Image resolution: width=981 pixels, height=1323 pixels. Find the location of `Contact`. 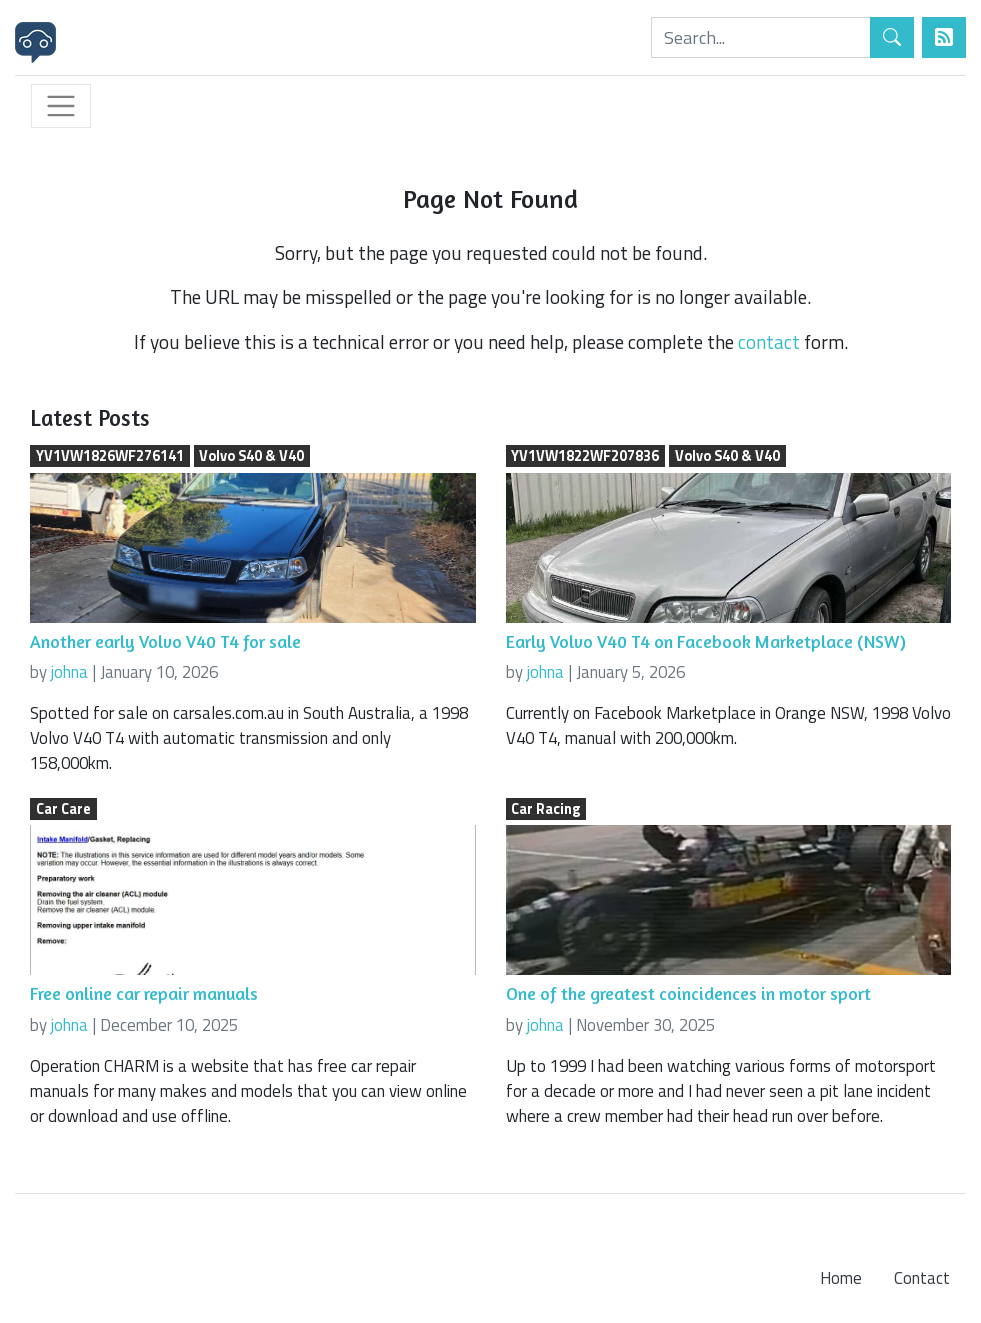

Contact is located at coordinates (922, 1278).